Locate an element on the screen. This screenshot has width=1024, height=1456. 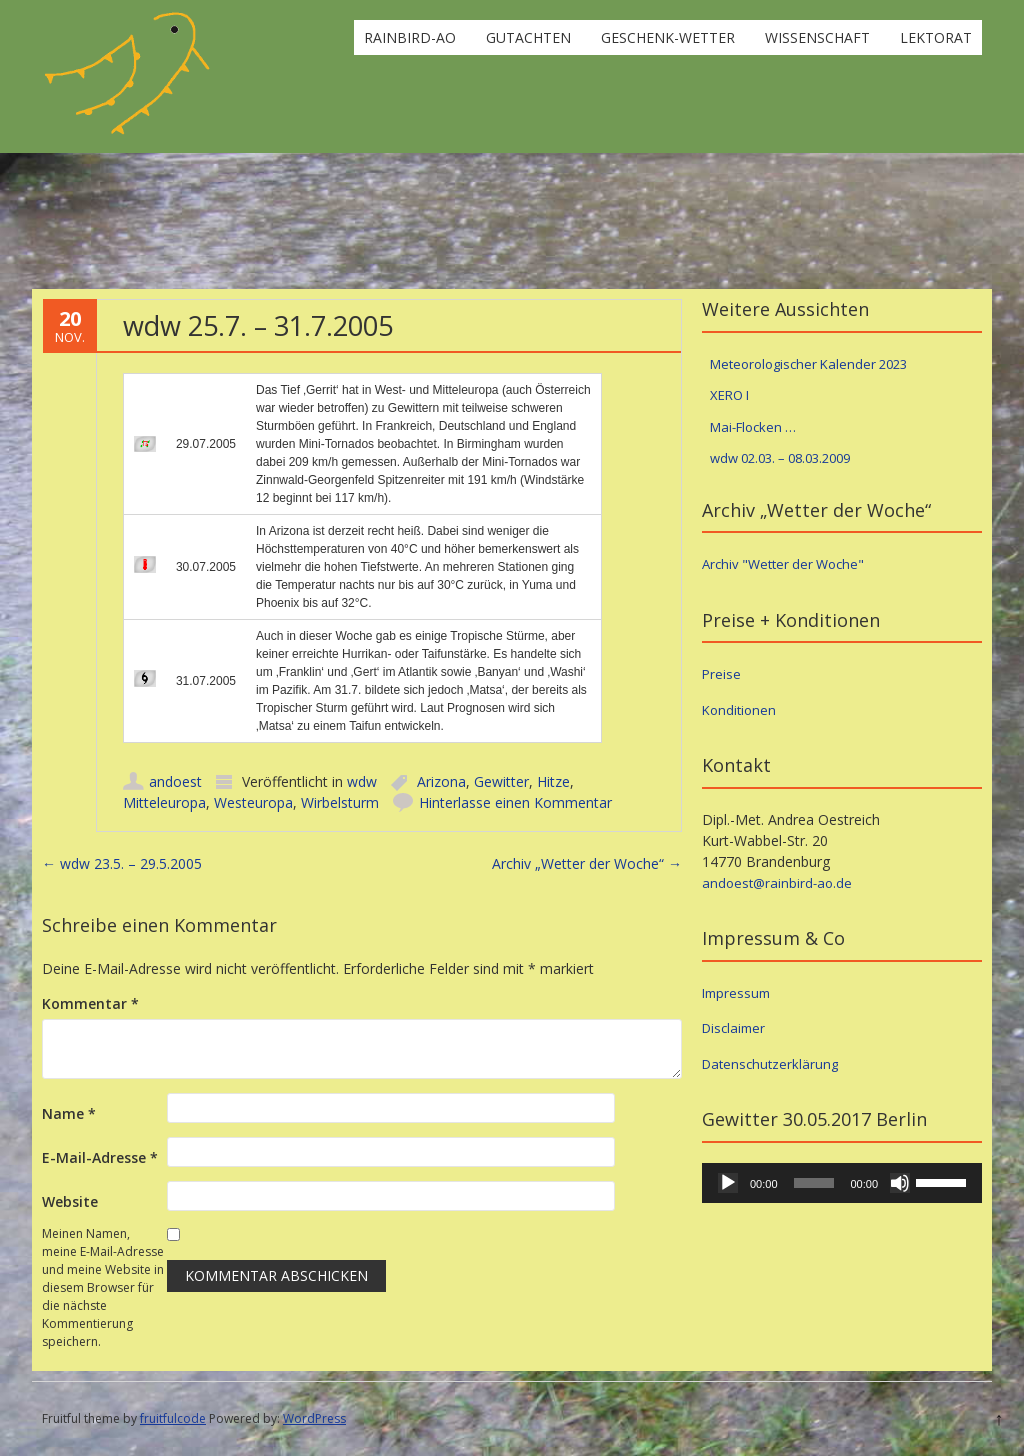
Hinterlasse einen Kommentar is located at coordinates (515, 802).